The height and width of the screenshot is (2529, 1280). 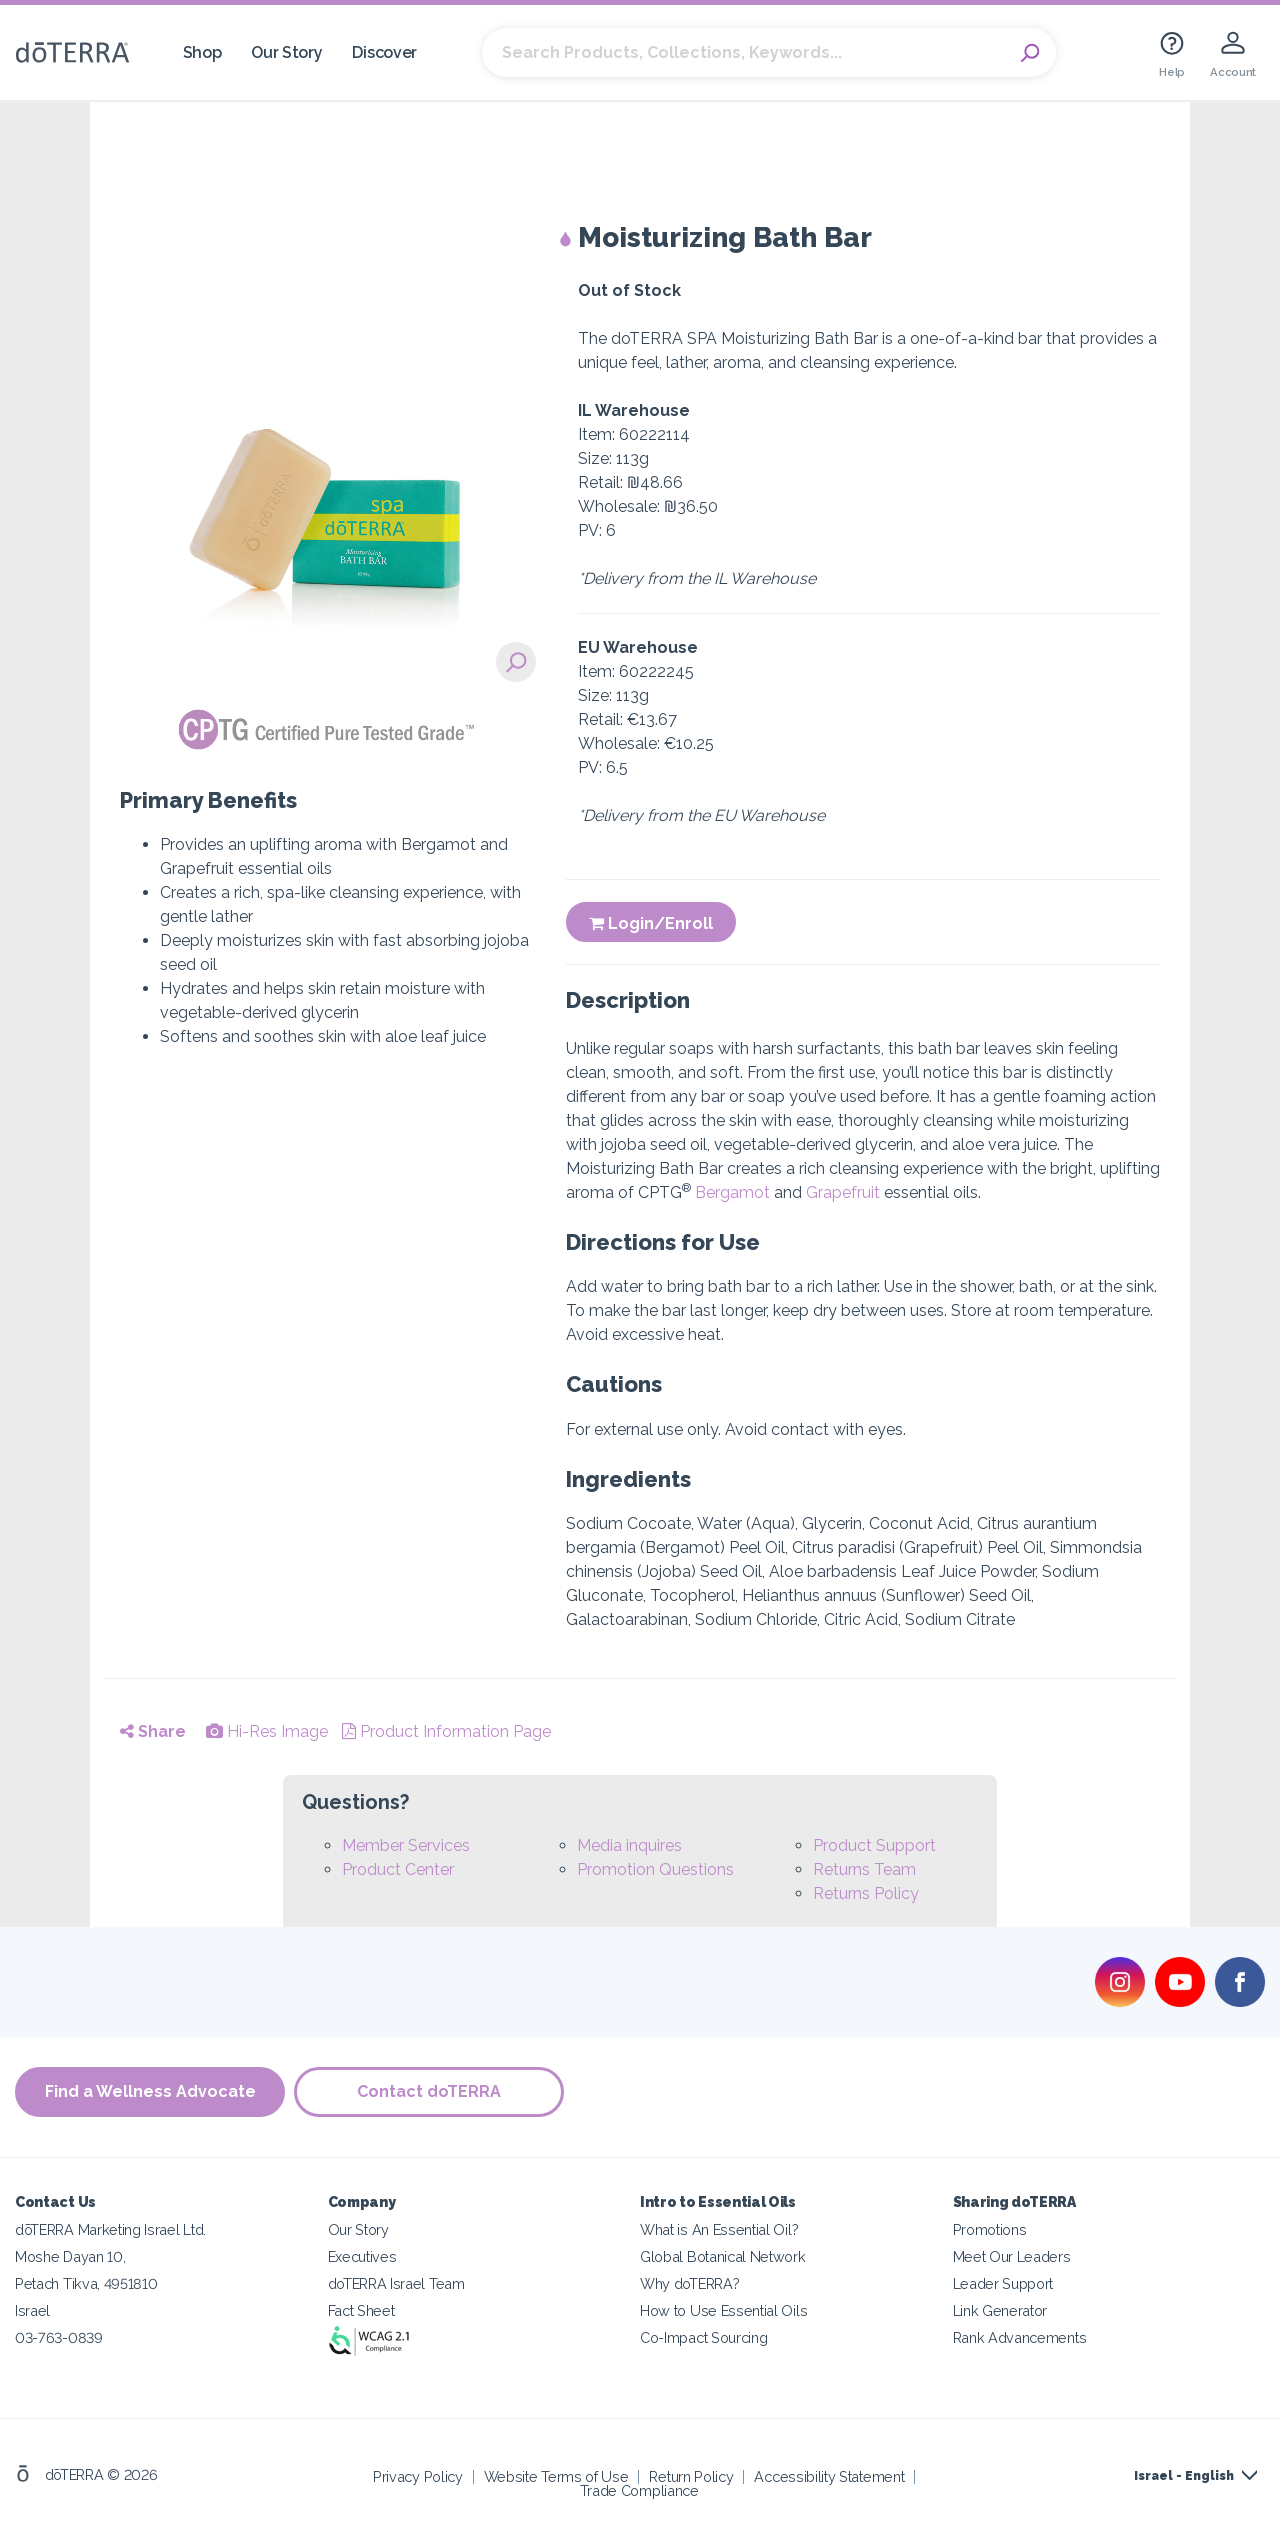 What do you see at coordinates (446, 1731) in the screenshot?
I see `Product Information Page` at bounding box center [446, 1731].